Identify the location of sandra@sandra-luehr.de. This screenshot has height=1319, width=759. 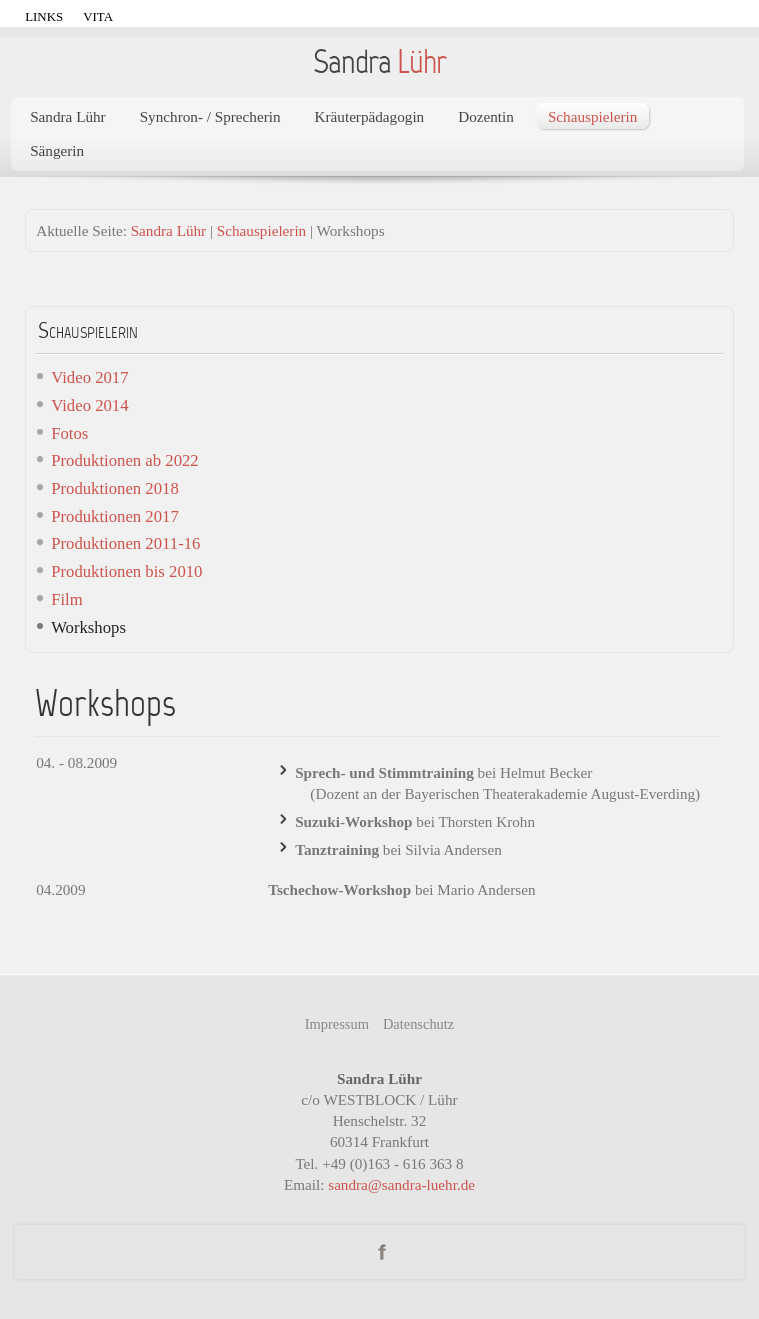
(401, 1184).